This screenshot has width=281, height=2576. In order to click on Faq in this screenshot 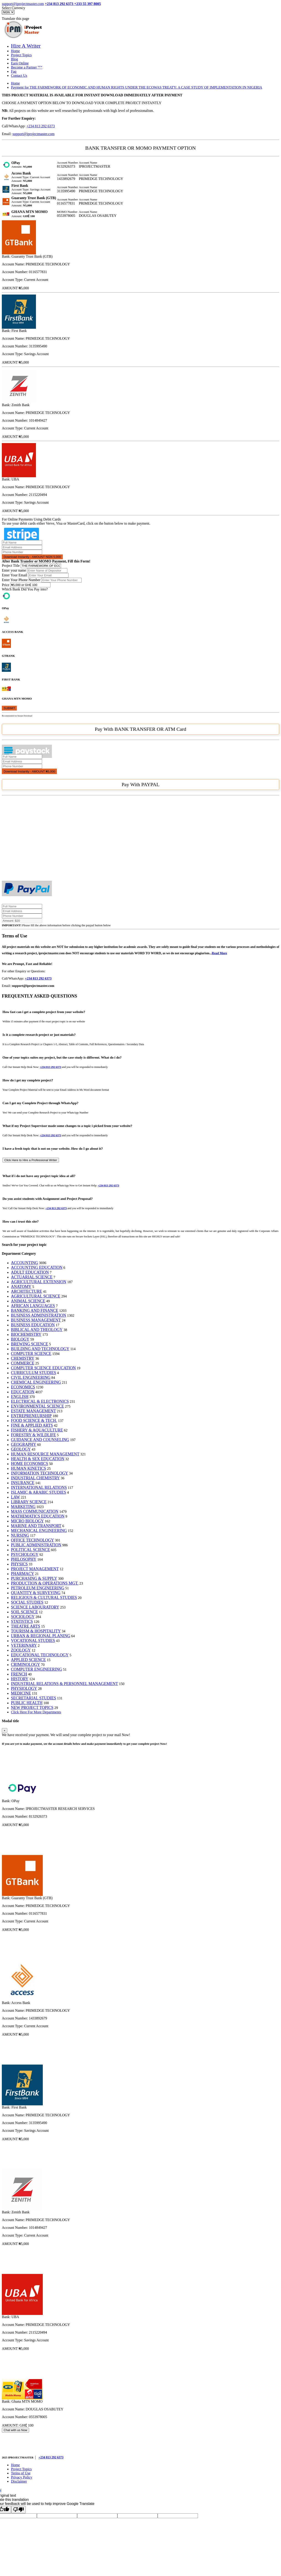, I will do `click(13, 71)`.